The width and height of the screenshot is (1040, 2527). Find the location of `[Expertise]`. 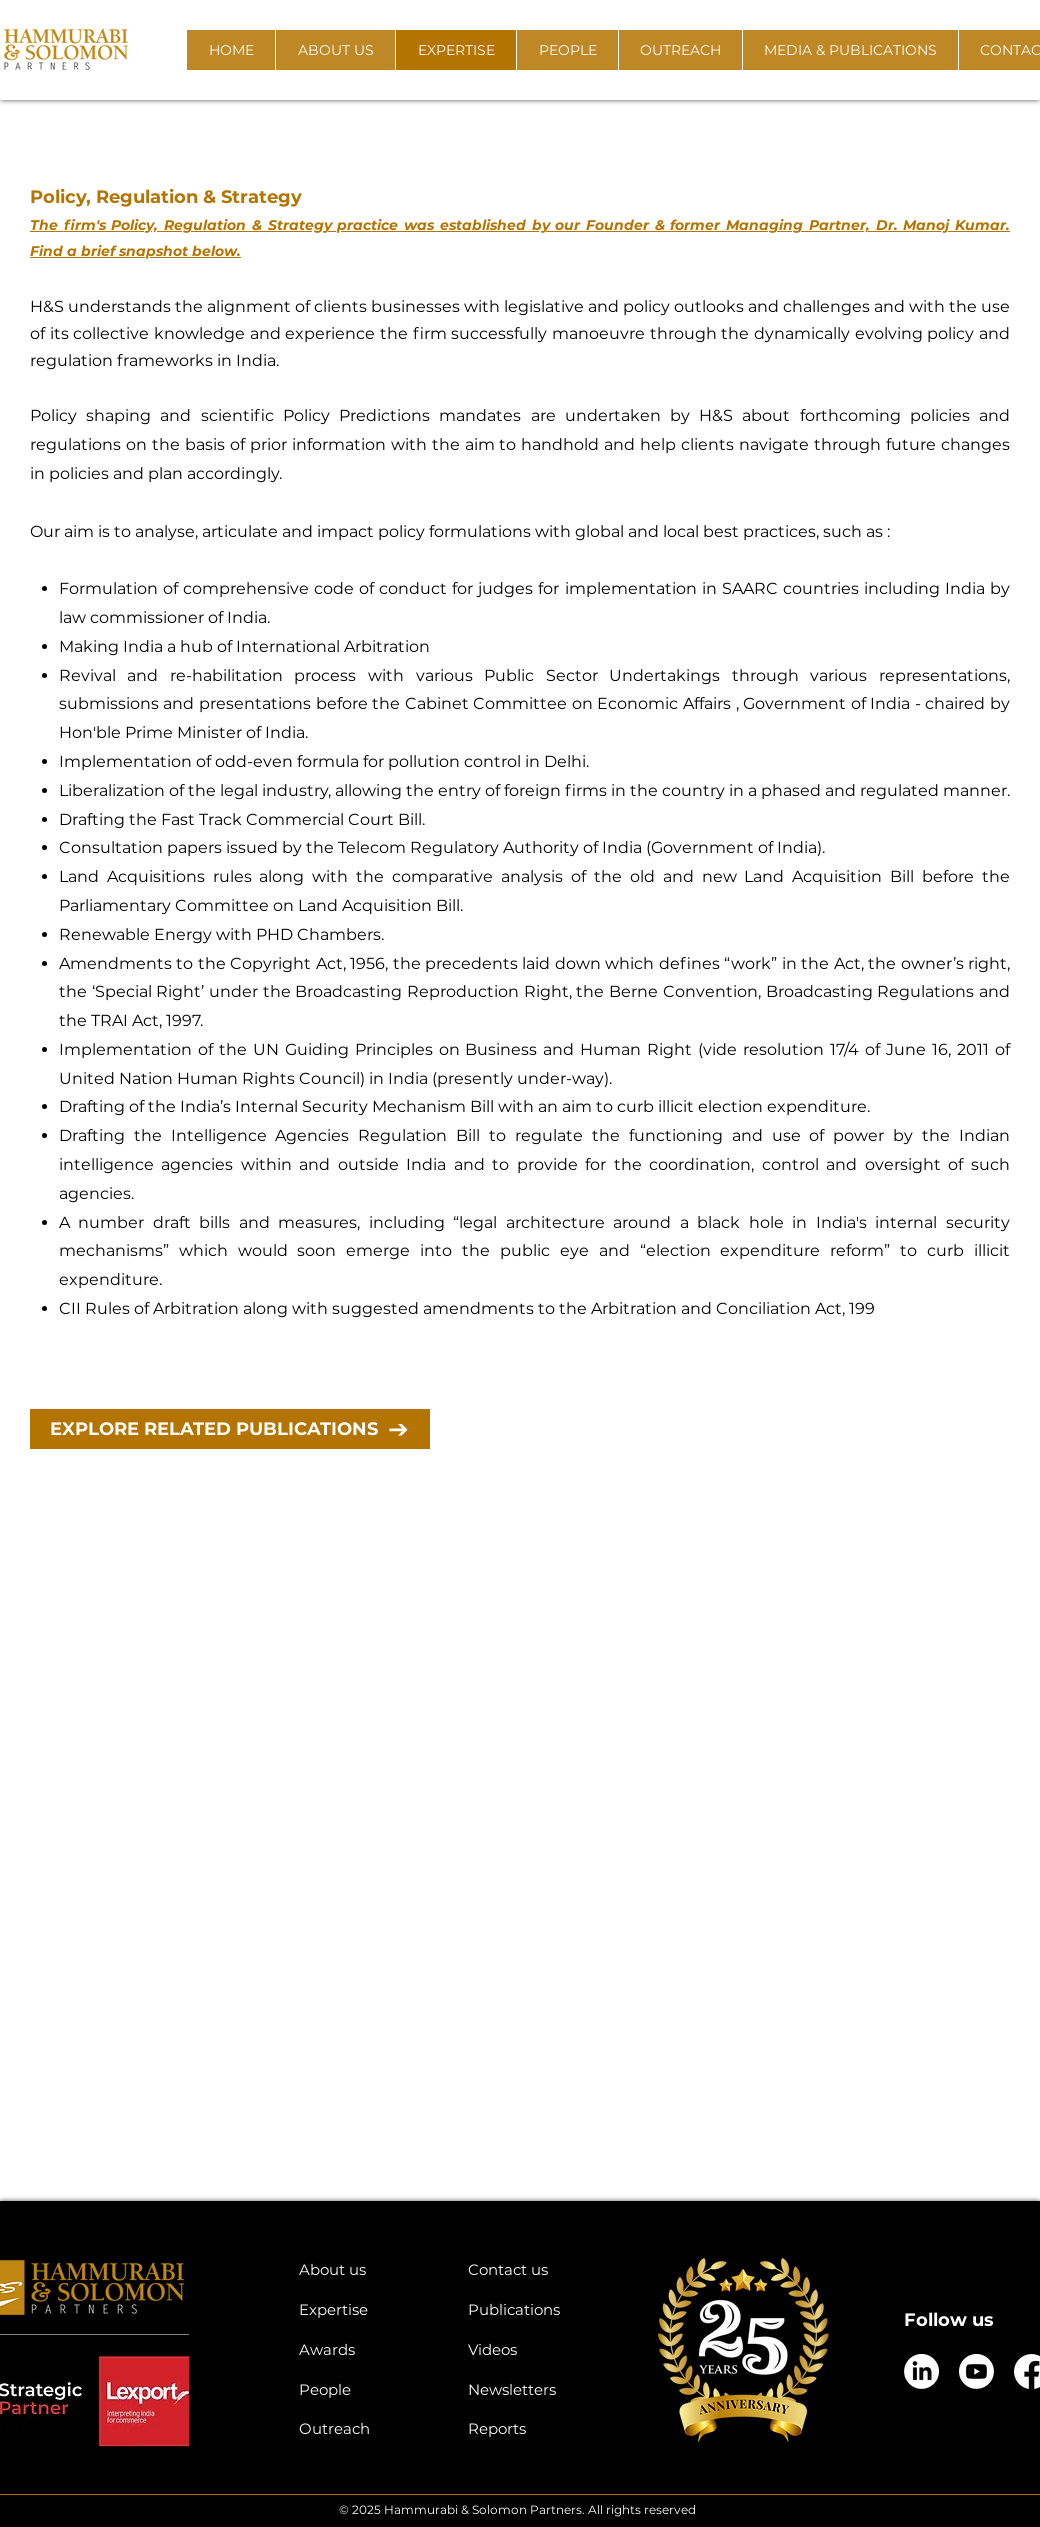

[Expertise] is located at coordinates (368, 2309).